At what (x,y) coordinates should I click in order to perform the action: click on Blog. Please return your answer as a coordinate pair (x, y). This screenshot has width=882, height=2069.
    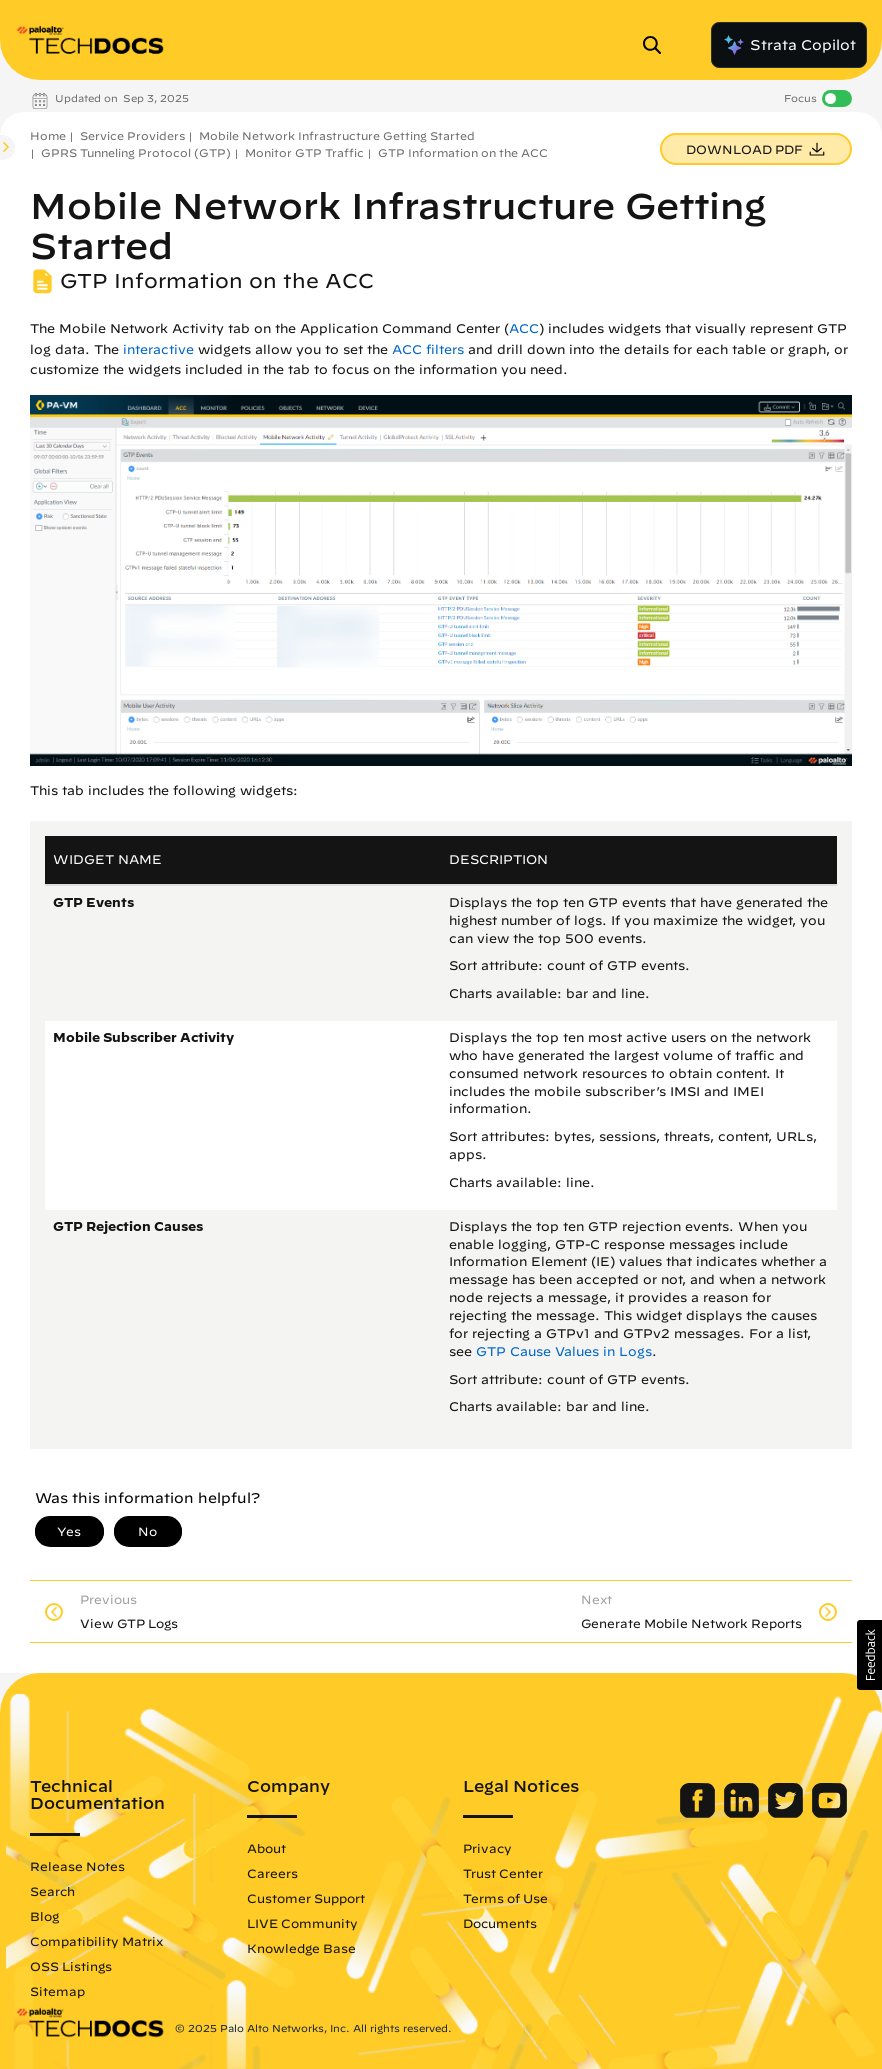
    Looking at the image, I should click on (44, 1916).